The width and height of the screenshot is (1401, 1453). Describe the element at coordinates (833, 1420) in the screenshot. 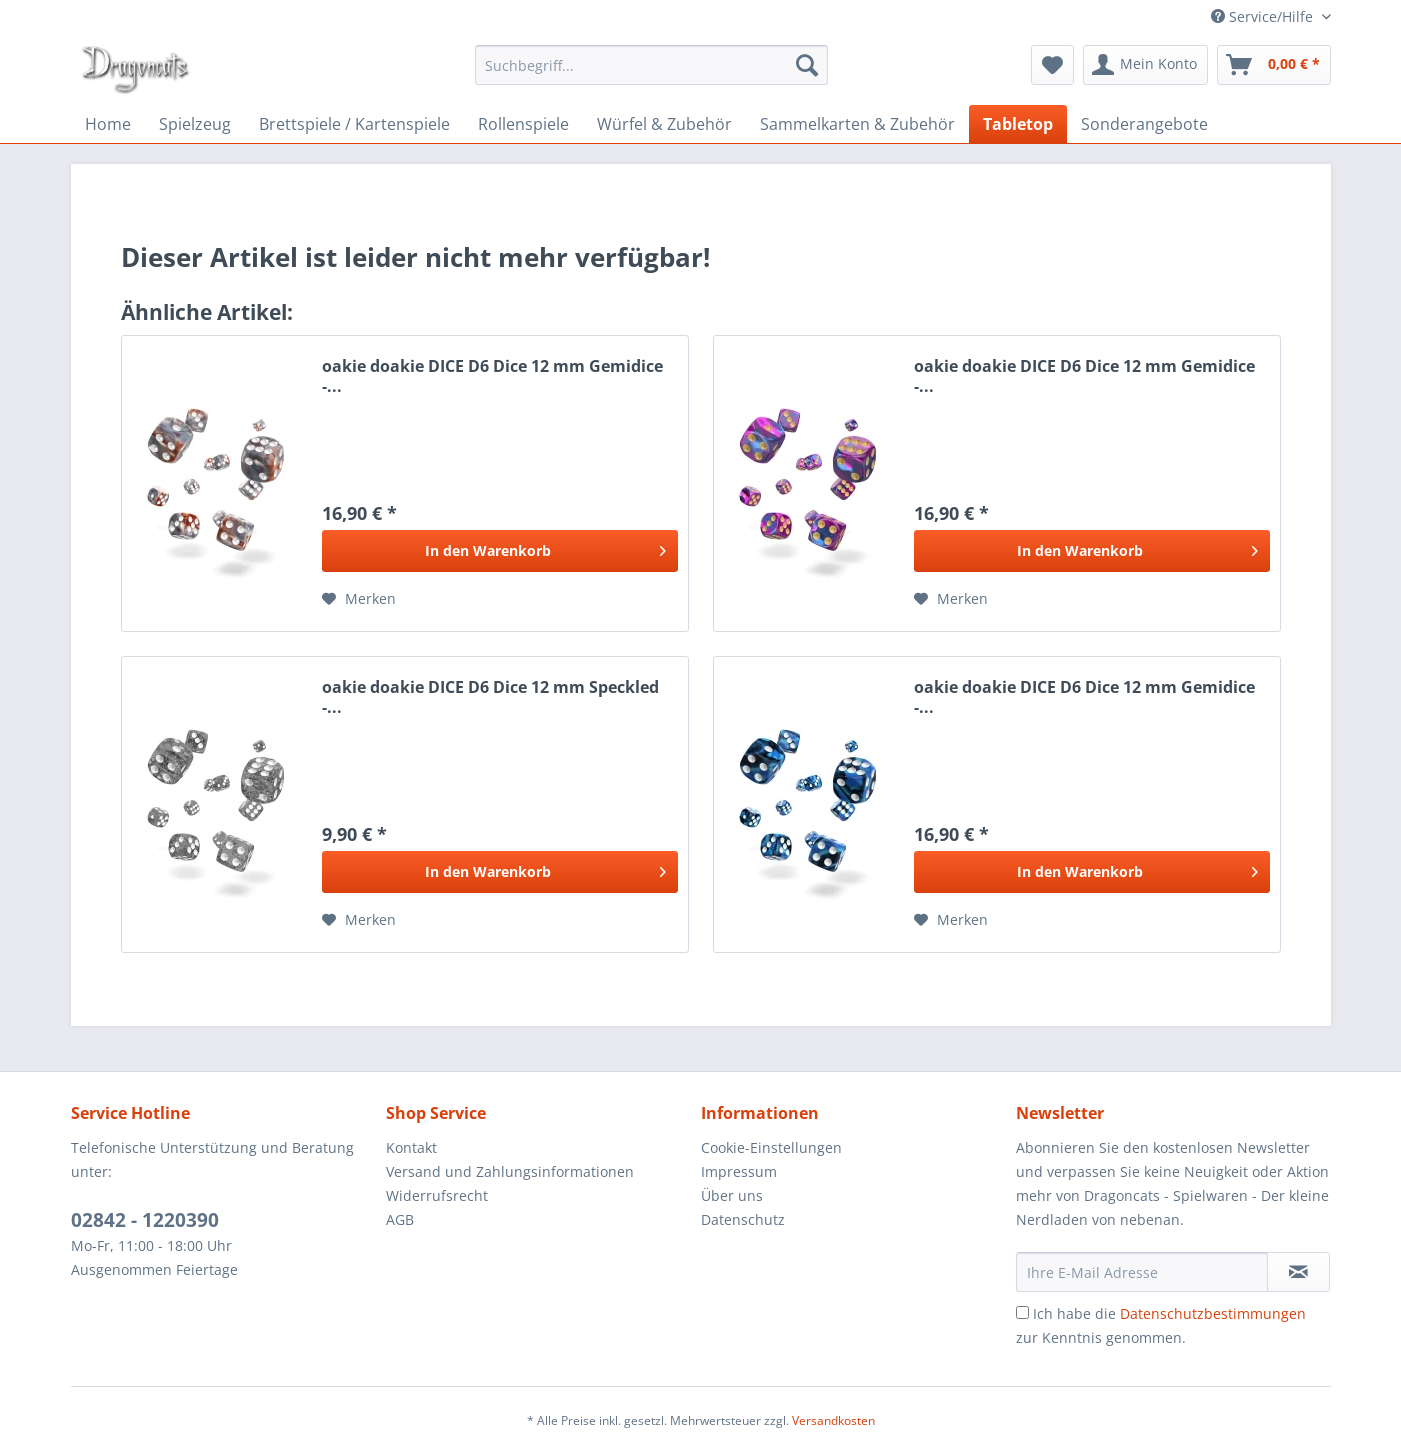

I see `Versandkosten` at that location.